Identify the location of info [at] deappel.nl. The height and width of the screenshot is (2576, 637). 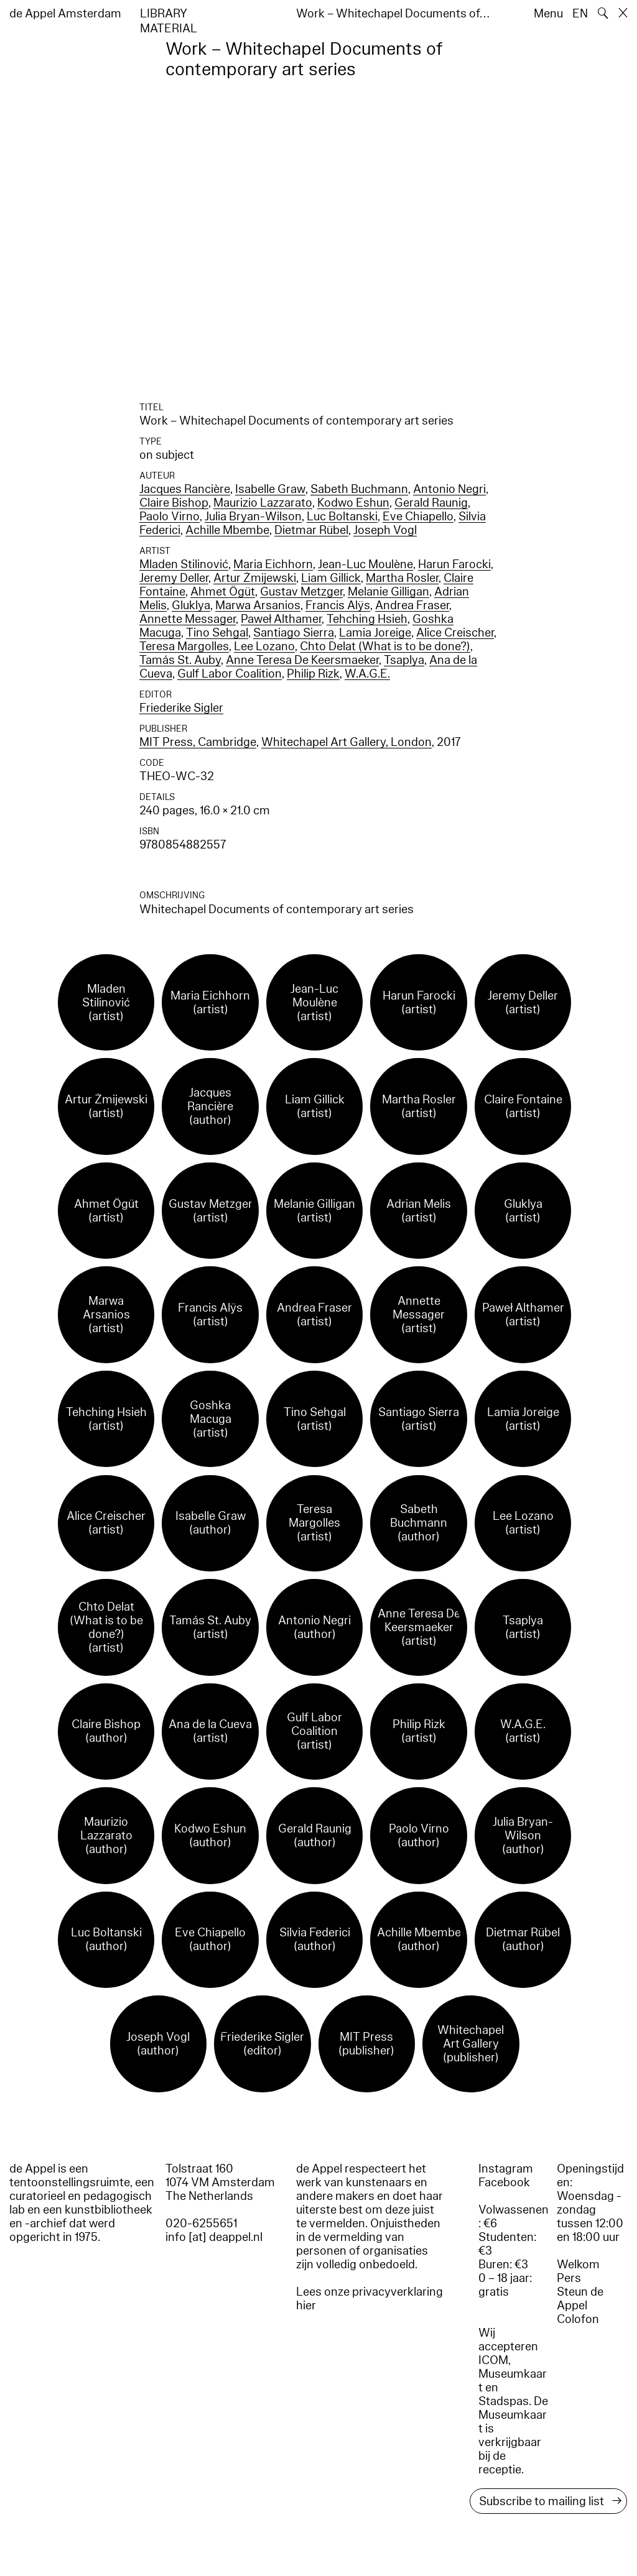
(214, 2237).